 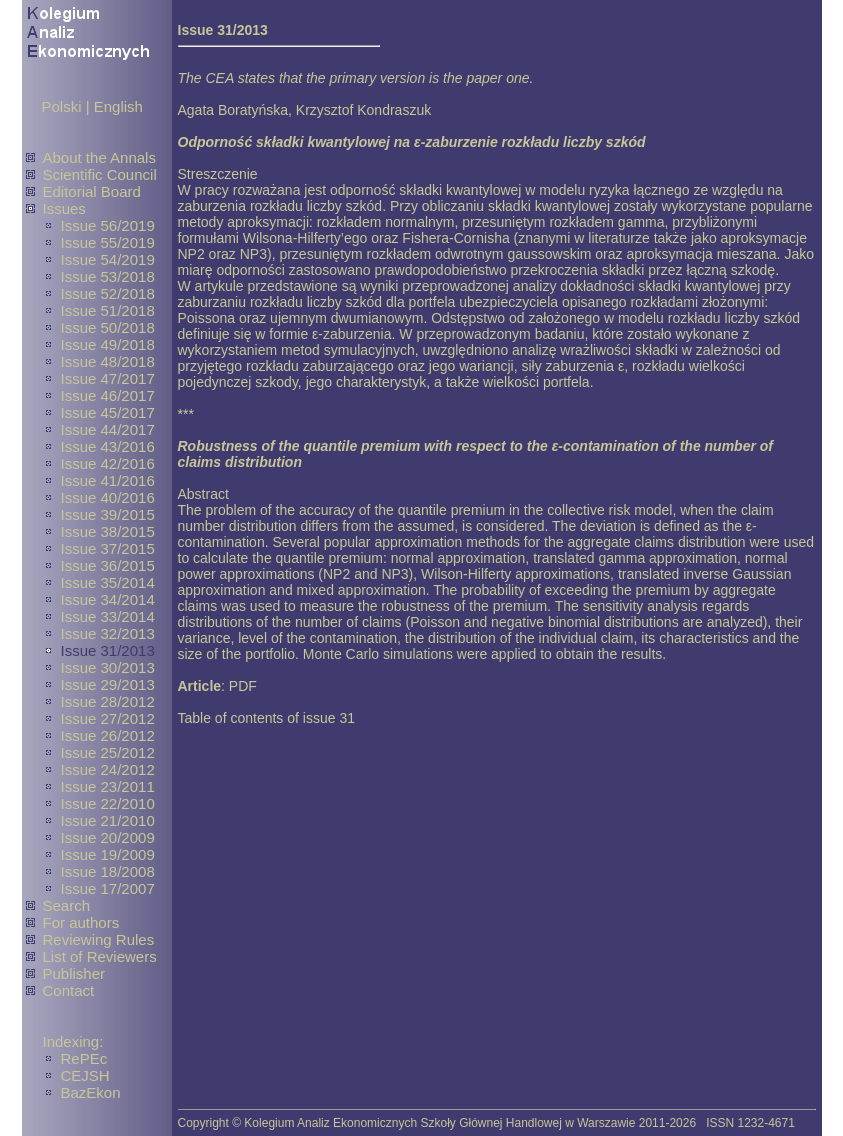 What do you see at coordinates (108, 582) in the screenshot?
I see `Issue 35/2014` at bounding box center [108, 582].